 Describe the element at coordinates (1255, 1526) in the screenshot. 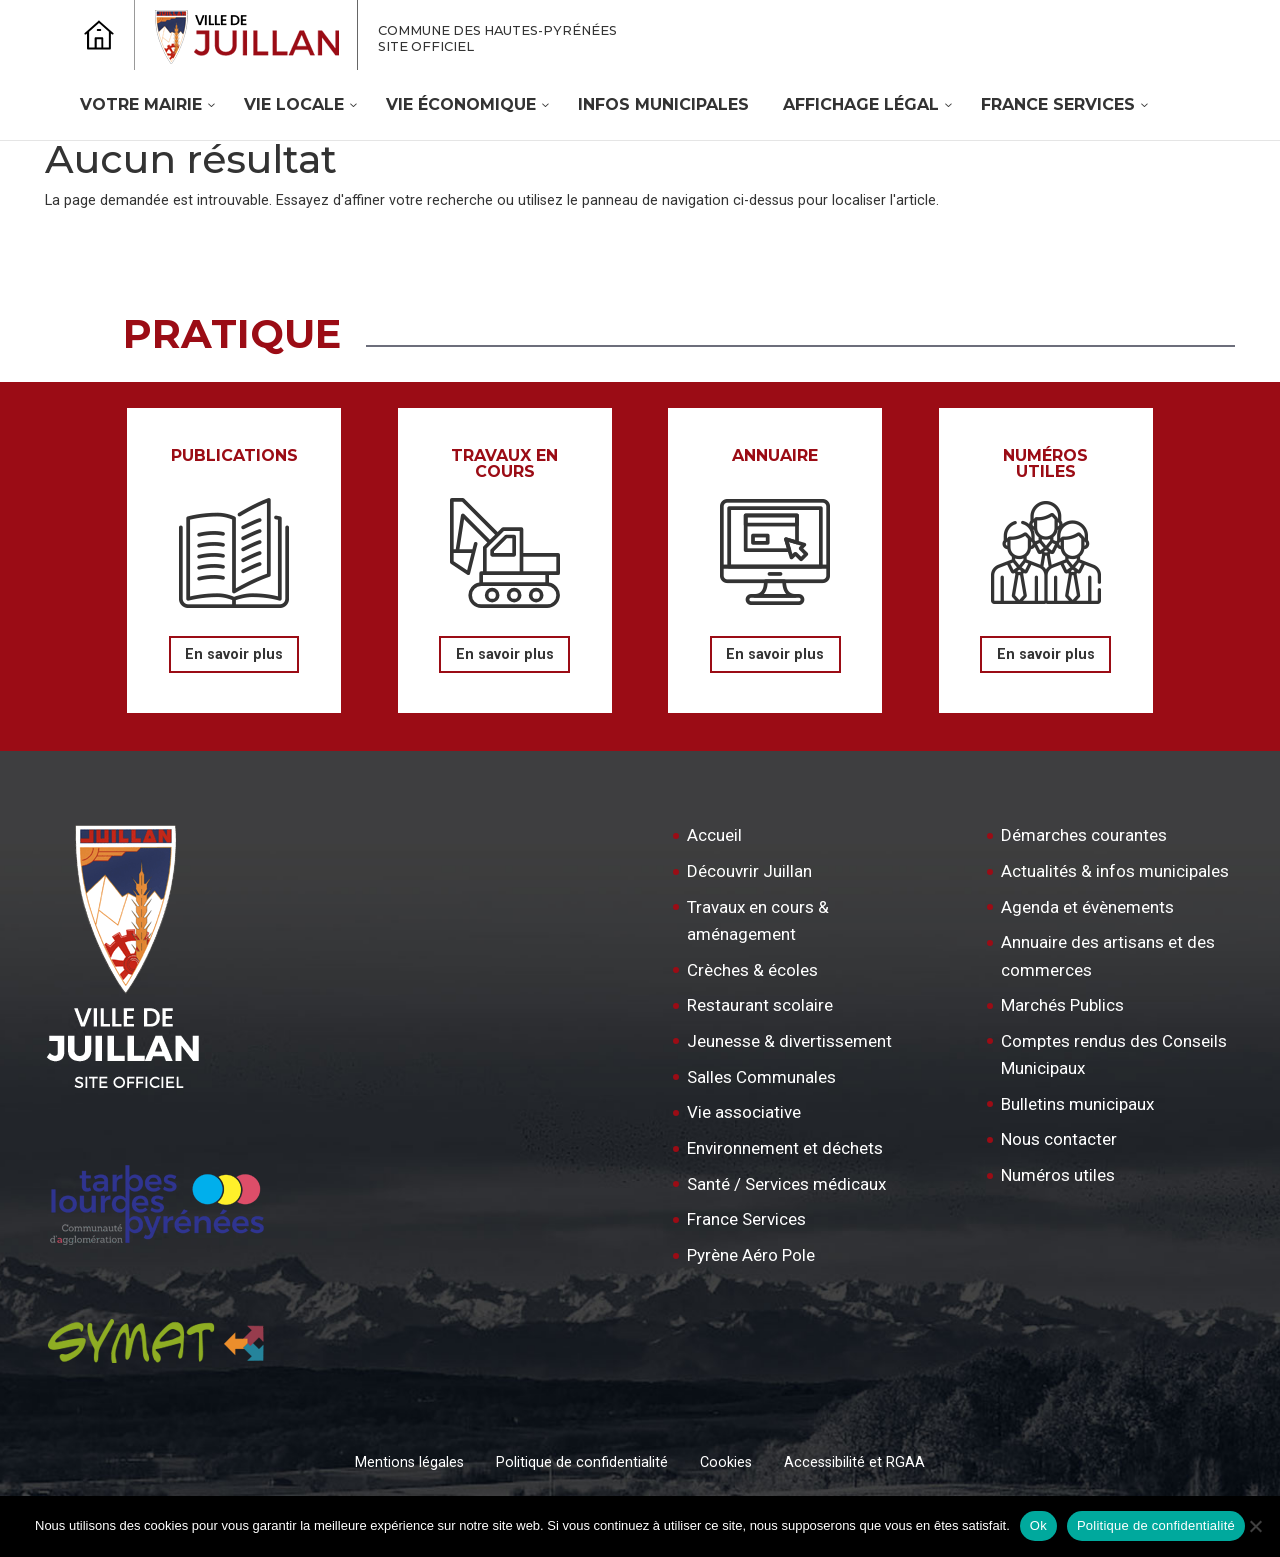

I see `[Non]` at that location.